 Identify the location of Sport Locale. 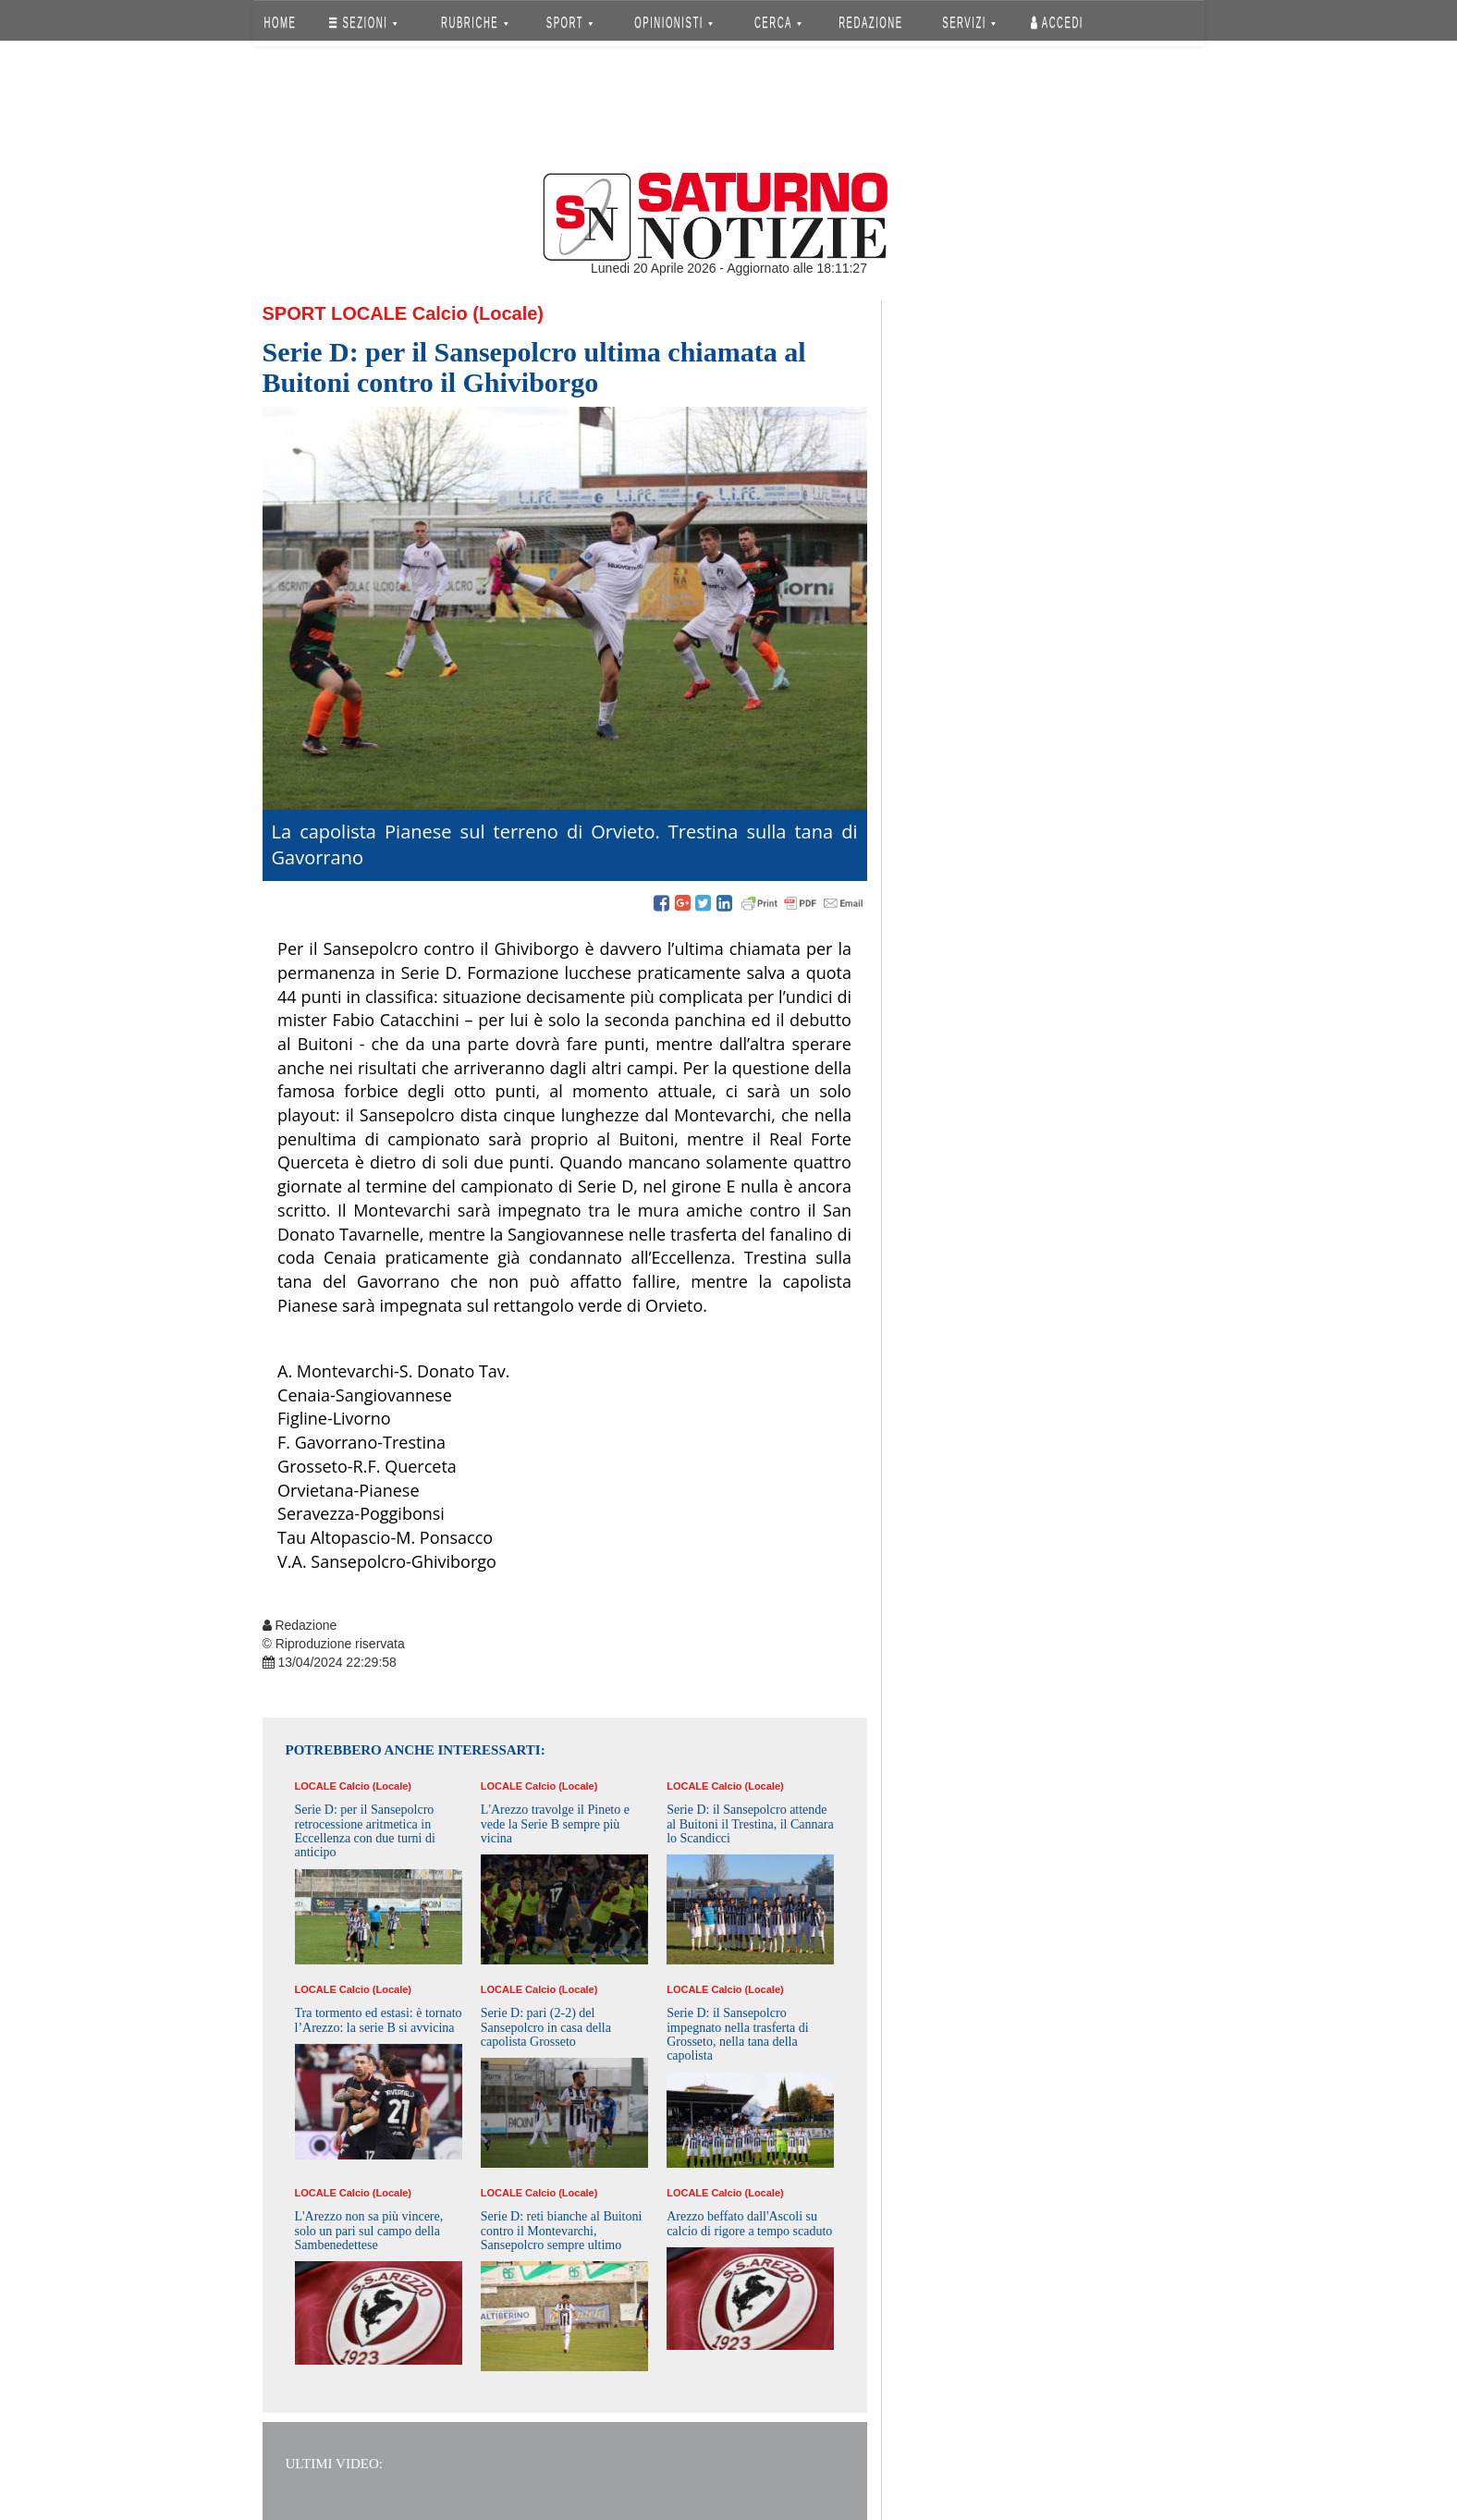
(335, 313).